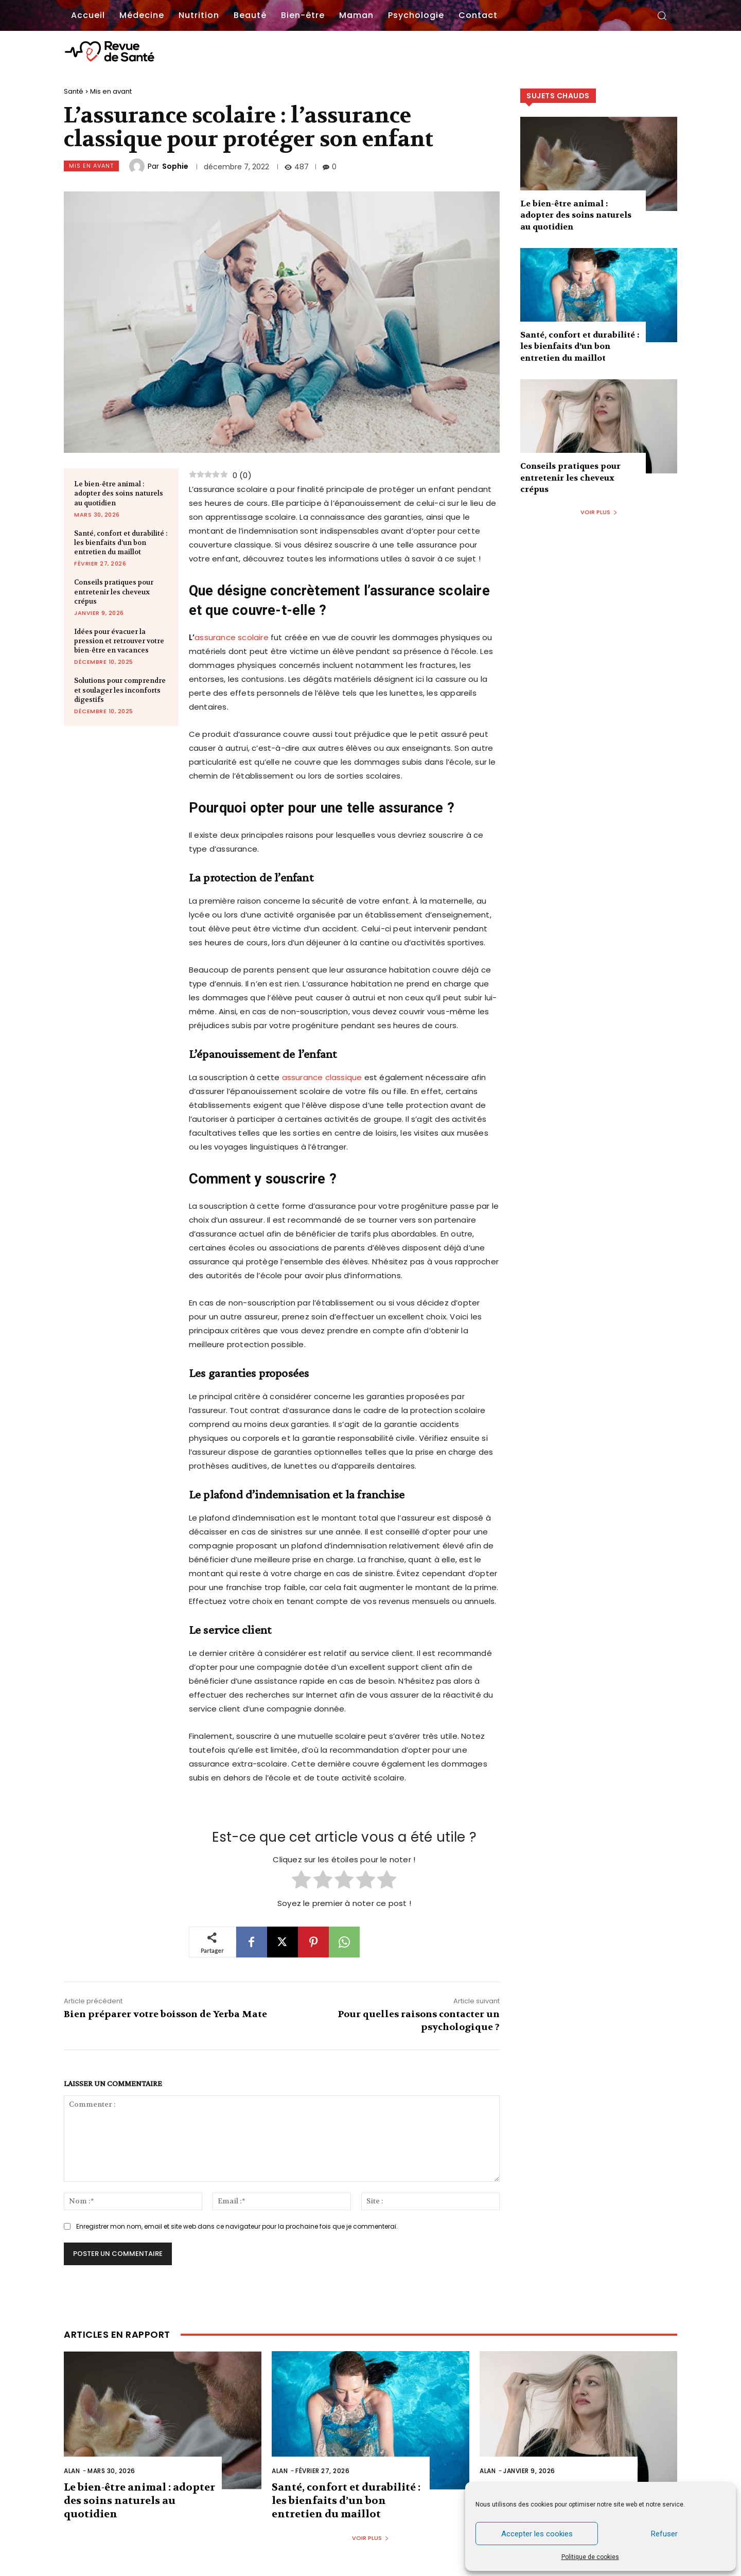  Describe the element at coordinates (120, 689) in the screenshot. I see `Solutions pour comprendre et soulager les inconforts digestifs` at that location.